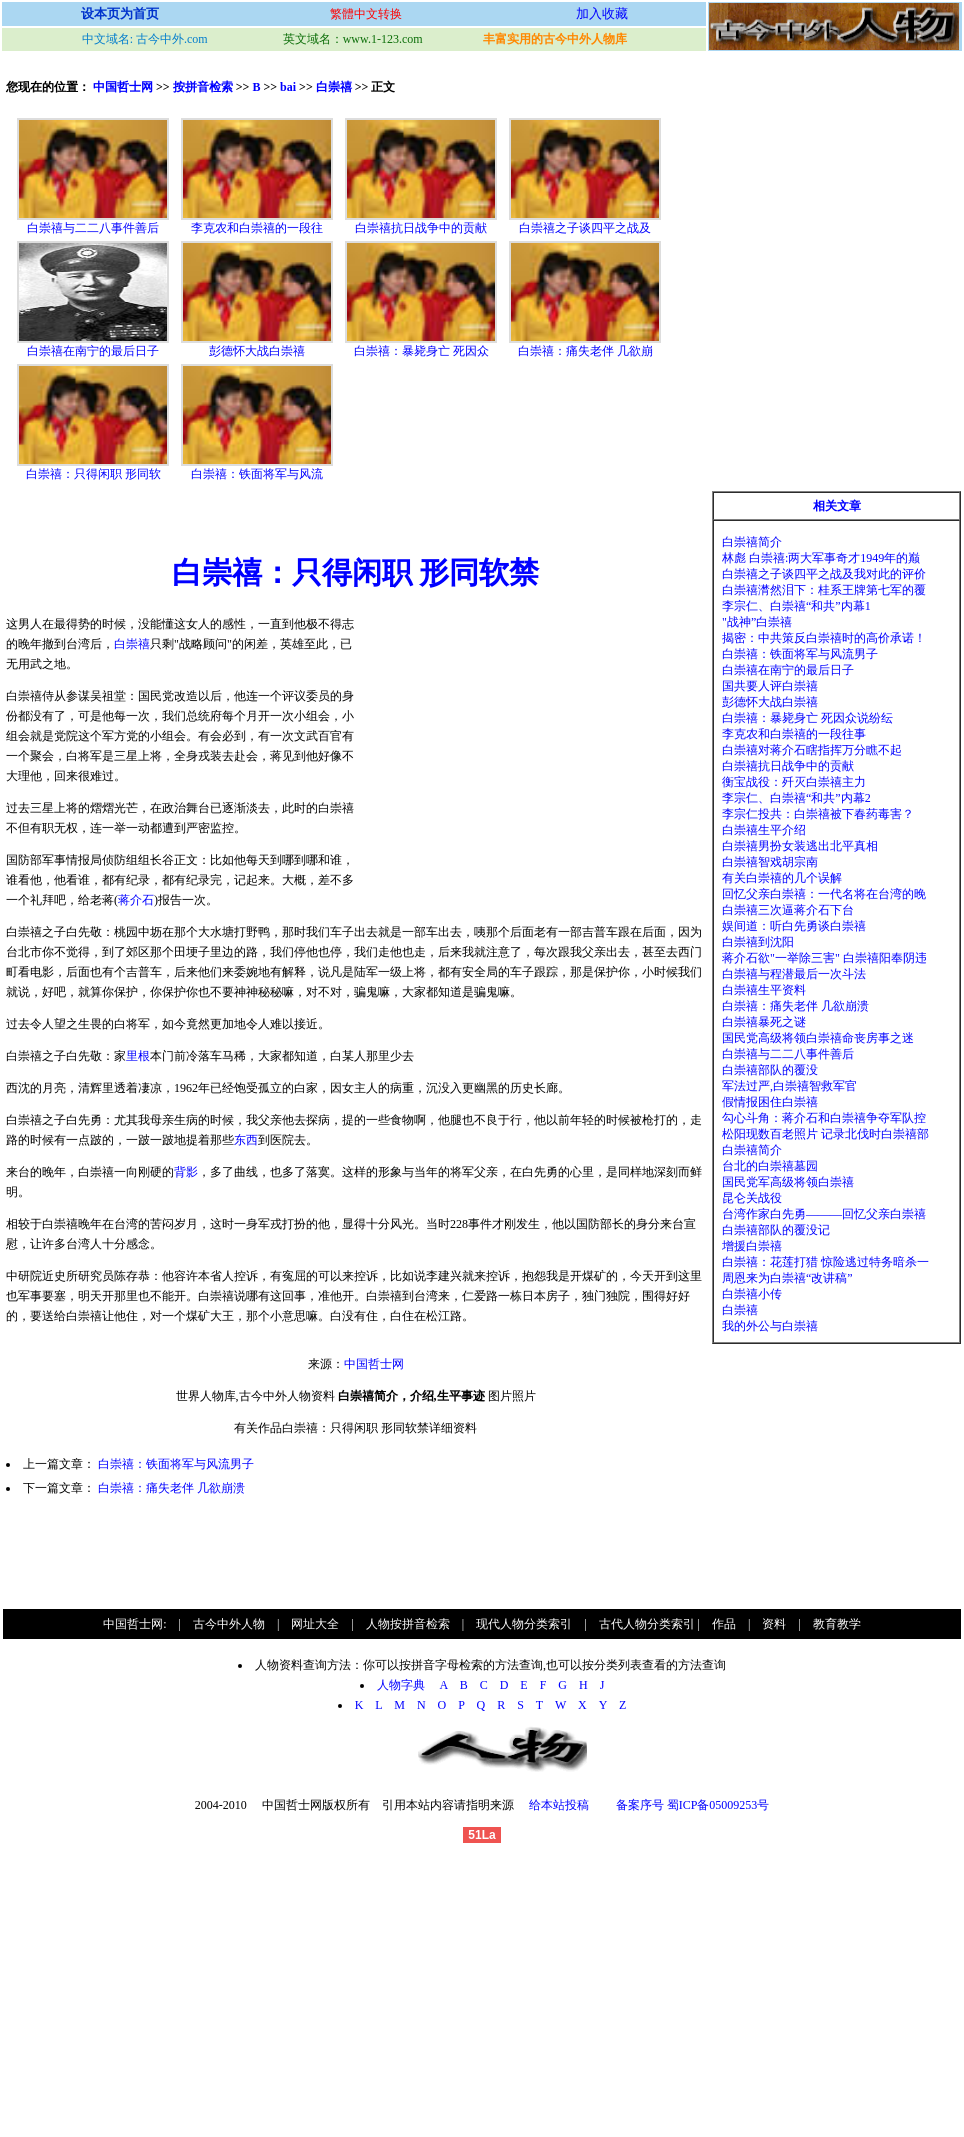 The image size is (964, 2137). Describe the element at coordinates (825, 1262) in the screenshot. I see `白崇禧：花莲打猎 惊险逃过特务暗杀一` at that location.